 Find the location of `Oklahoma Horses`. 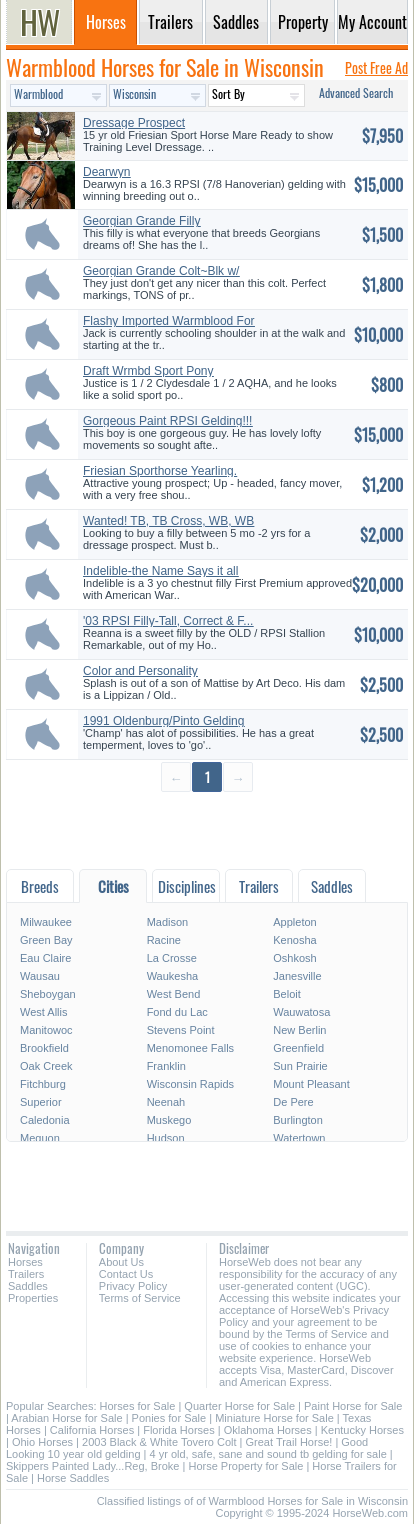

Oklahoma Horses is located at coordinates (268, 1430).